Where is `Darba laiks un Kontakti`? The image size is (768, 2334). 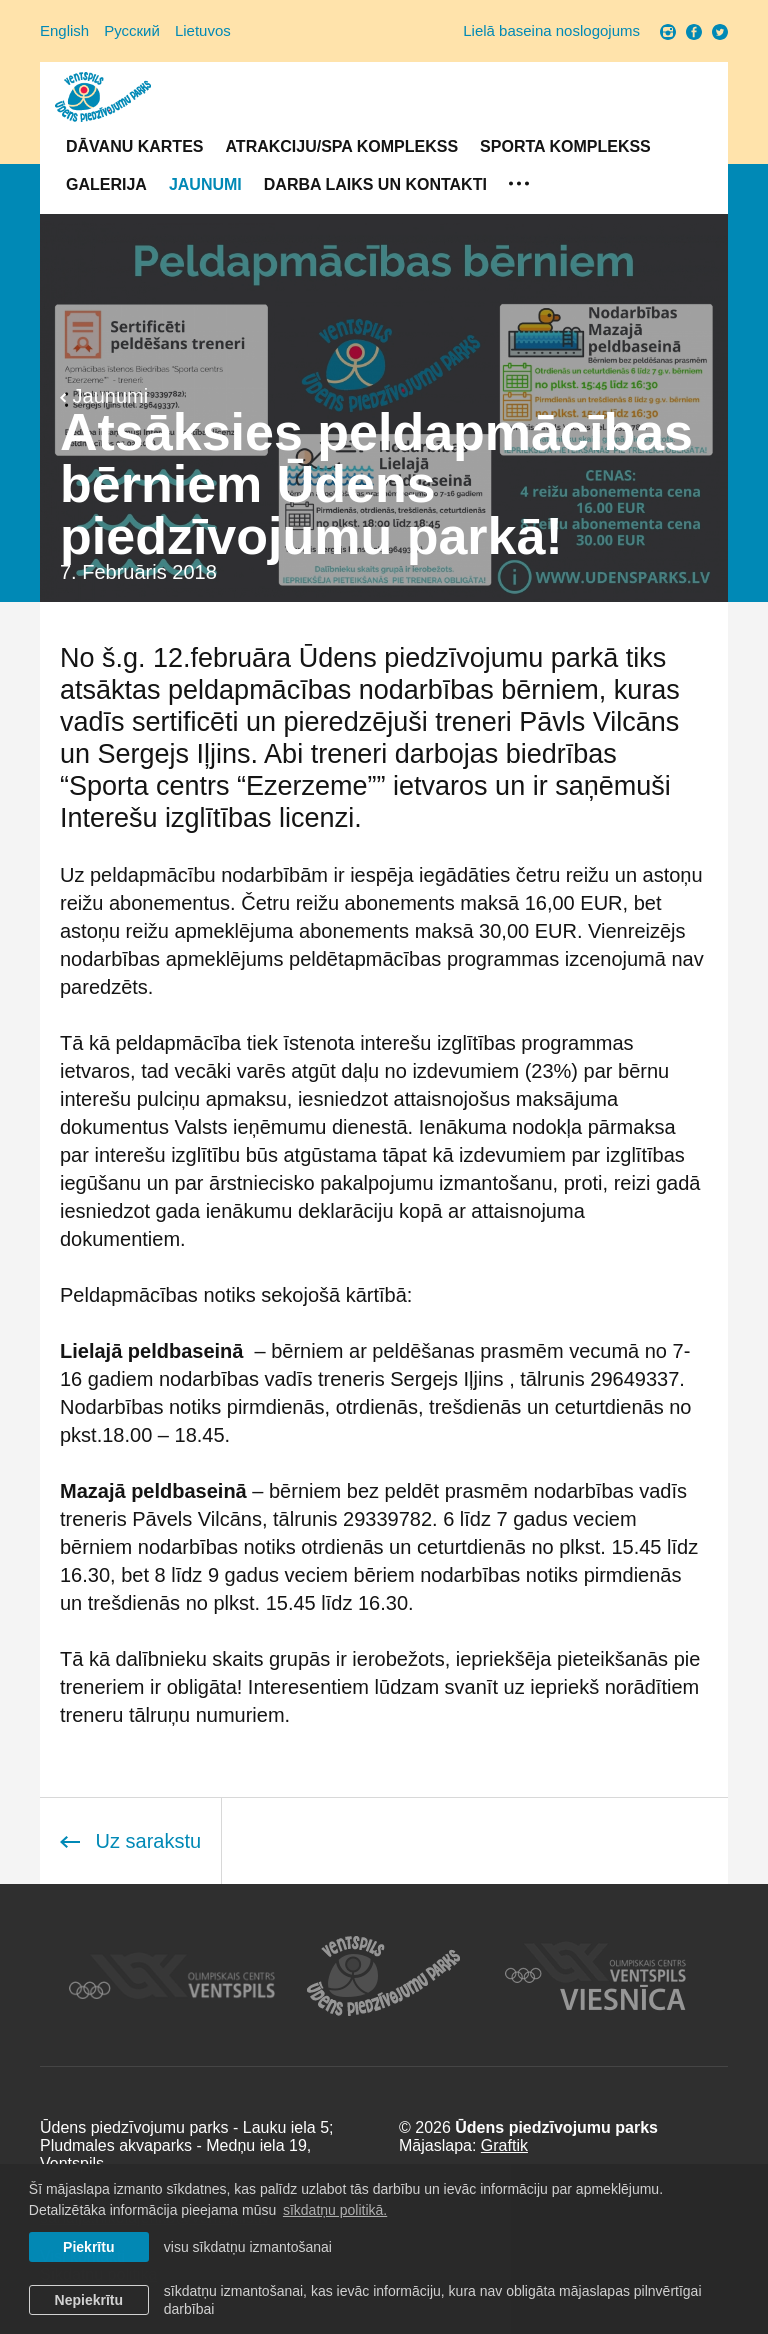 Darba laiks un Kontakti is located at coordinates (375, 184).